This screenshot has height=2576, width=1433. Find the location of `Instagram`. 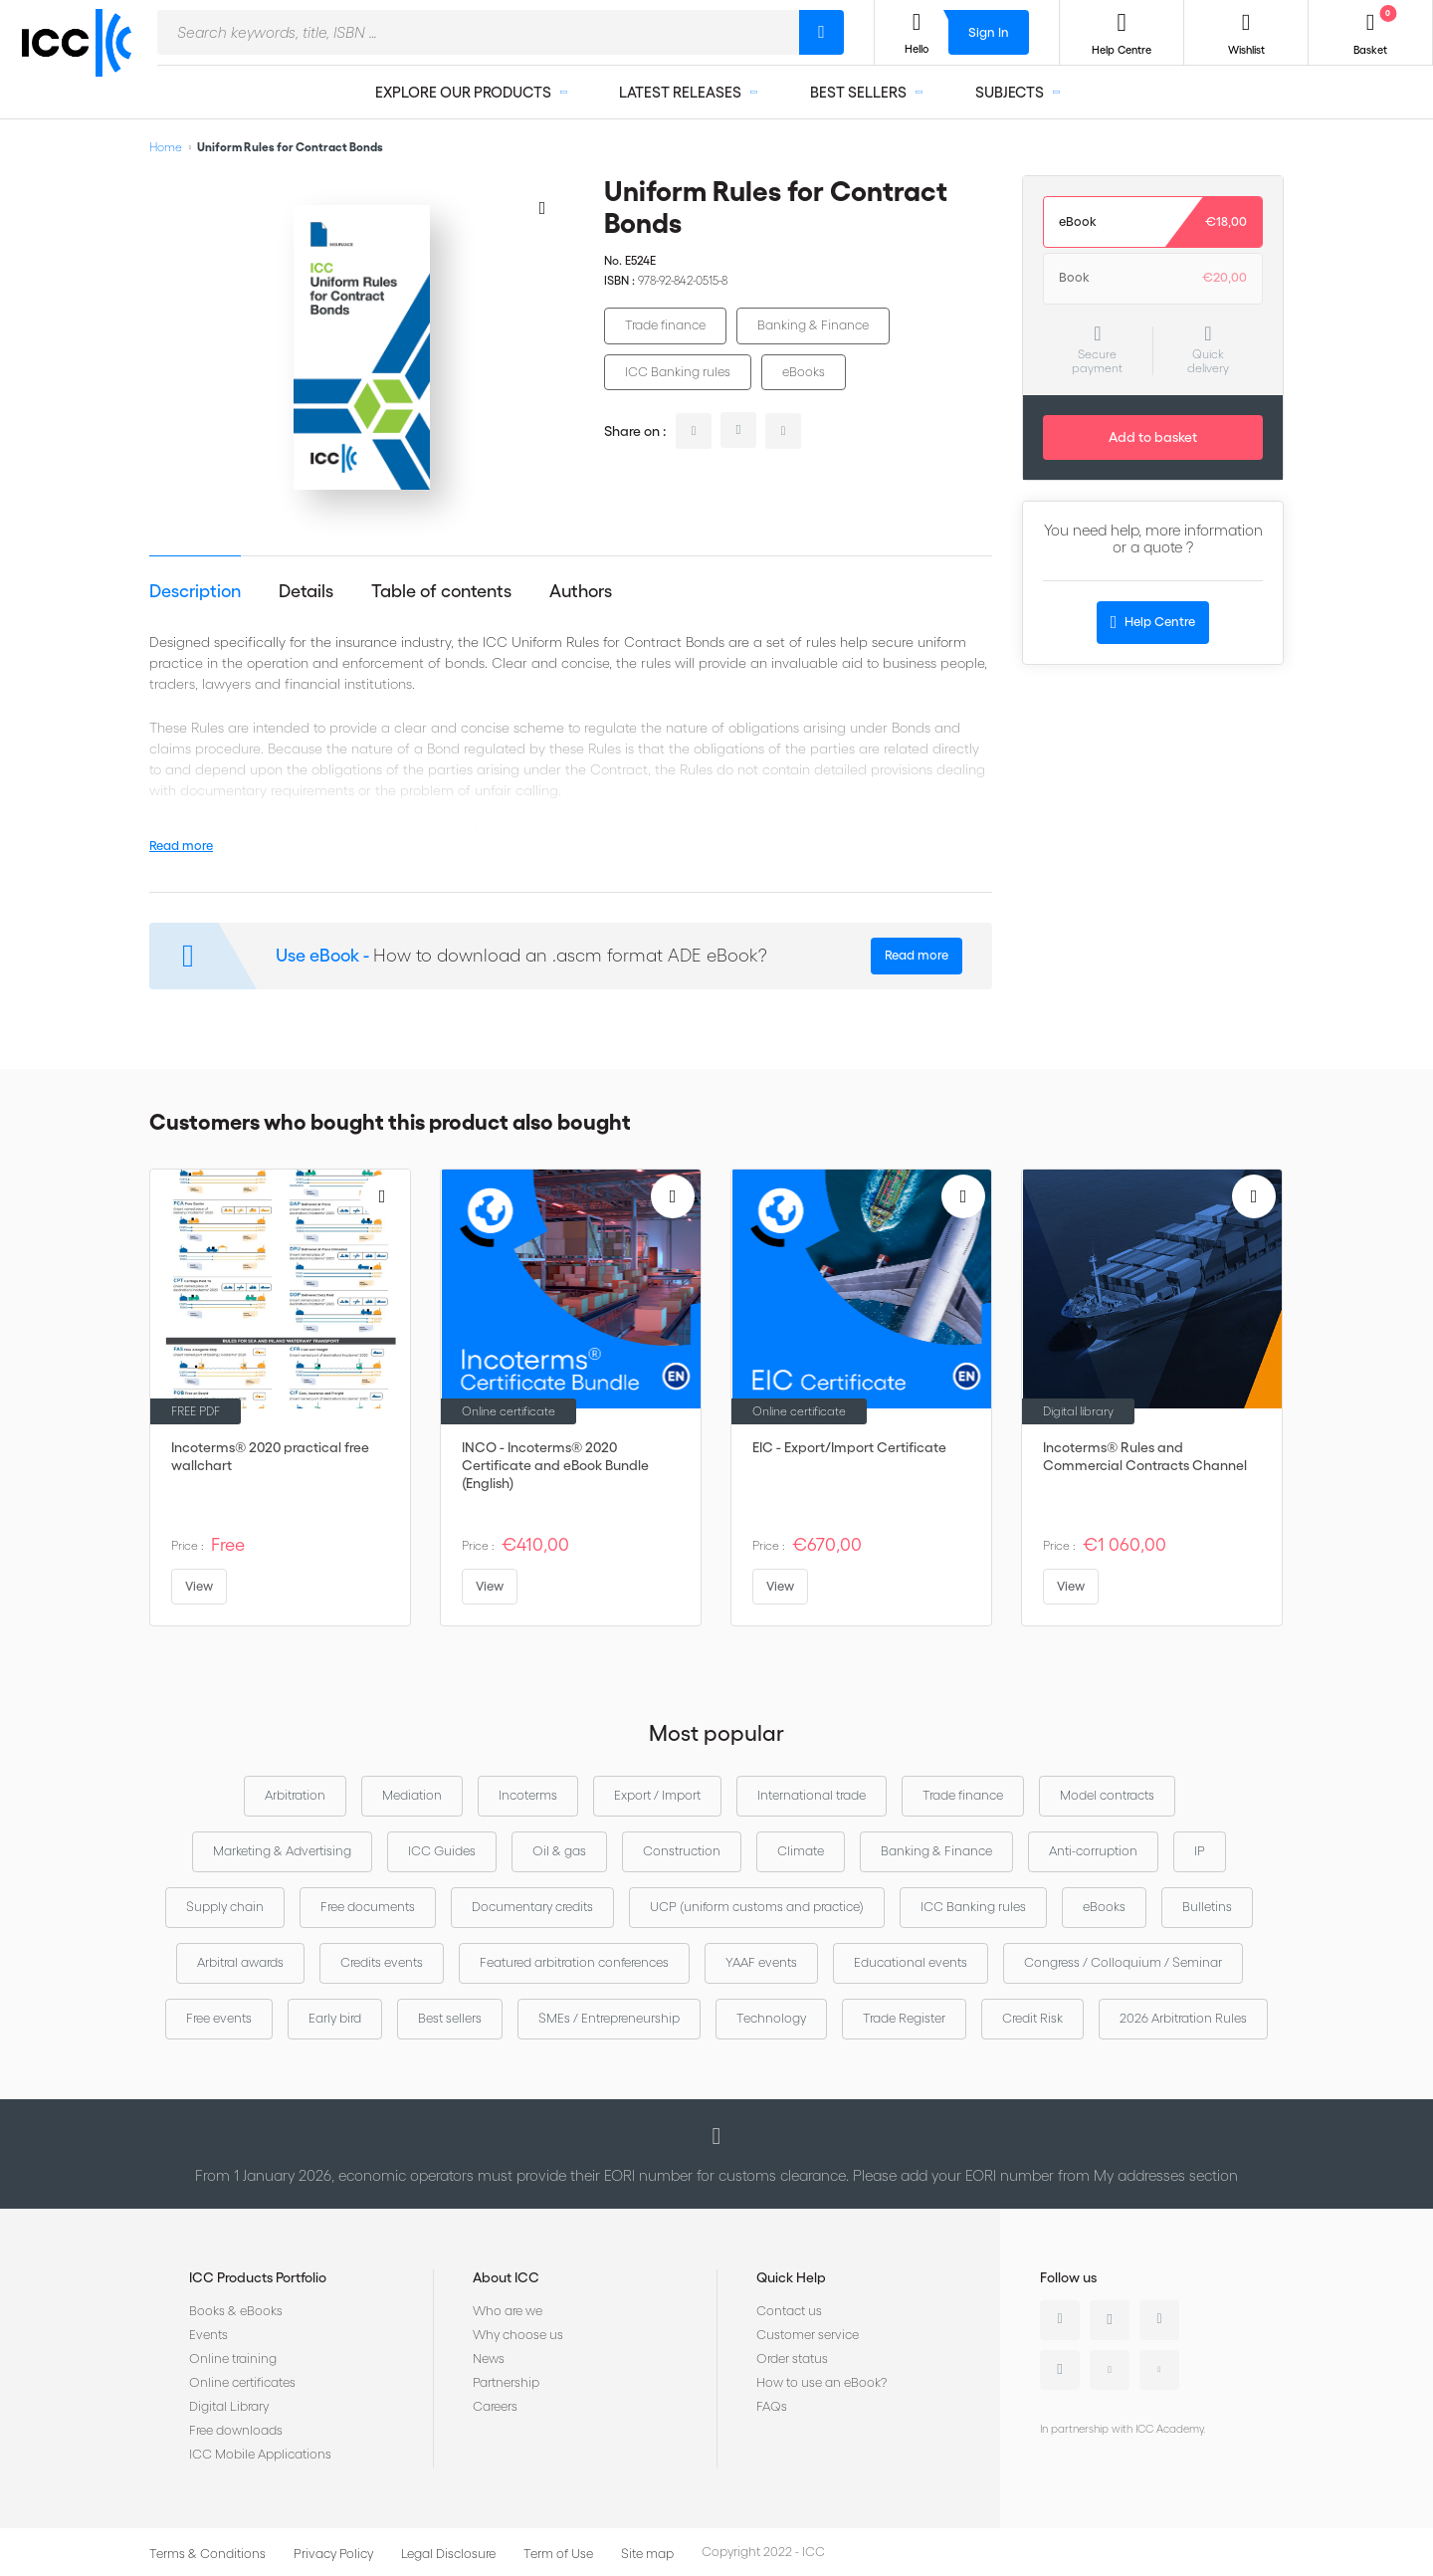

Instagram is located at coordinates (1060, 2370).